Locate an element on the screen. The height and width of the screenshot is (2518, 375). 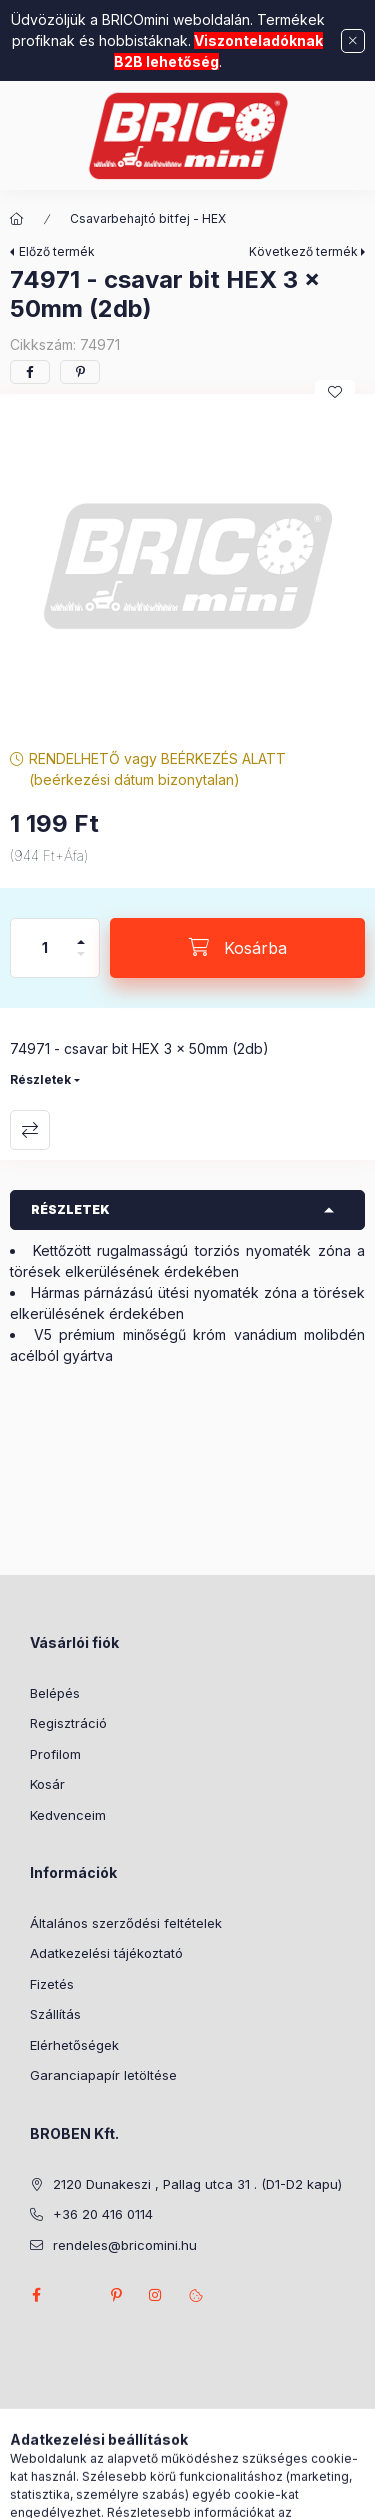
instagram is located at coordinates (156, 2295).